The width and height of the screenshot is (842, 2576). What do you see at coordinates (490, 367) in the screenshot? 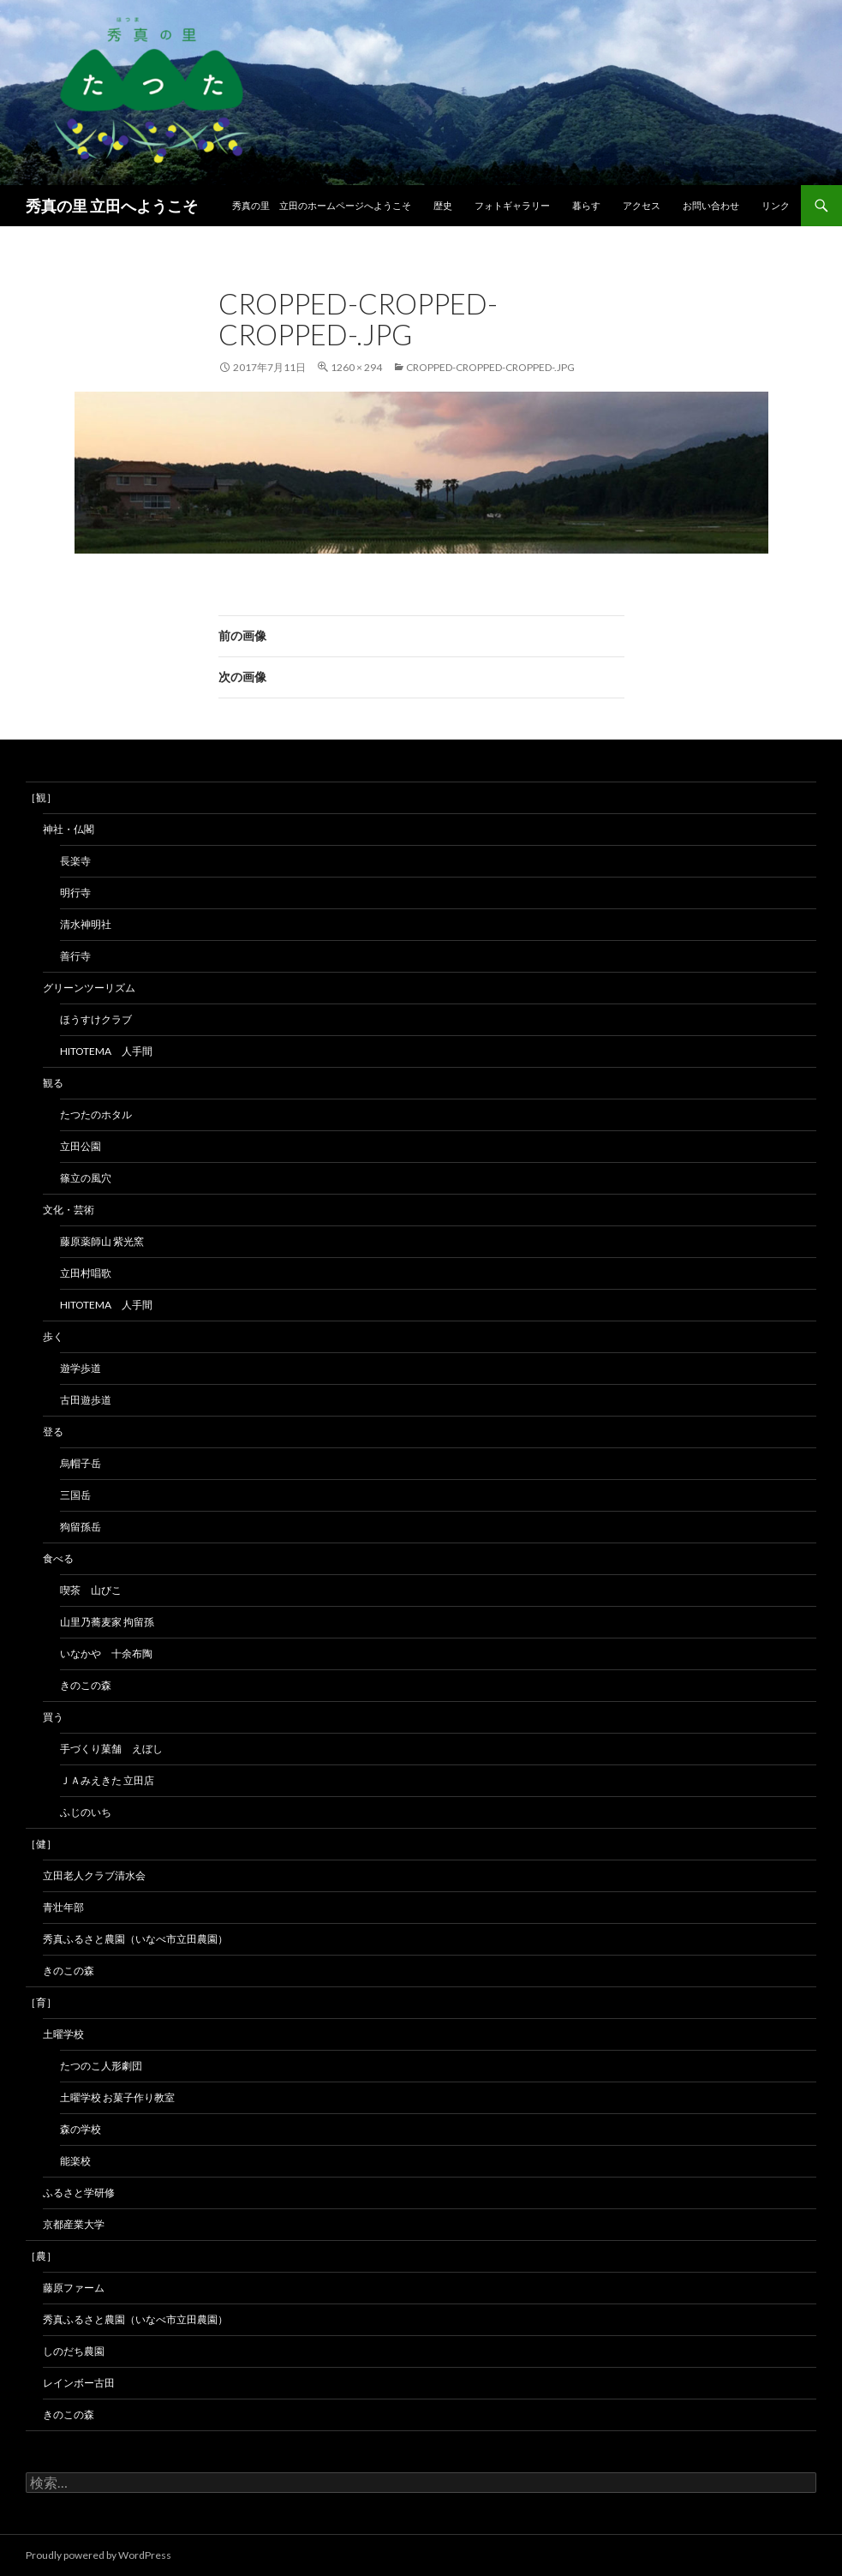
I see `cropped-cropped-cropped-.jpg` at bounding box center [490, 367].